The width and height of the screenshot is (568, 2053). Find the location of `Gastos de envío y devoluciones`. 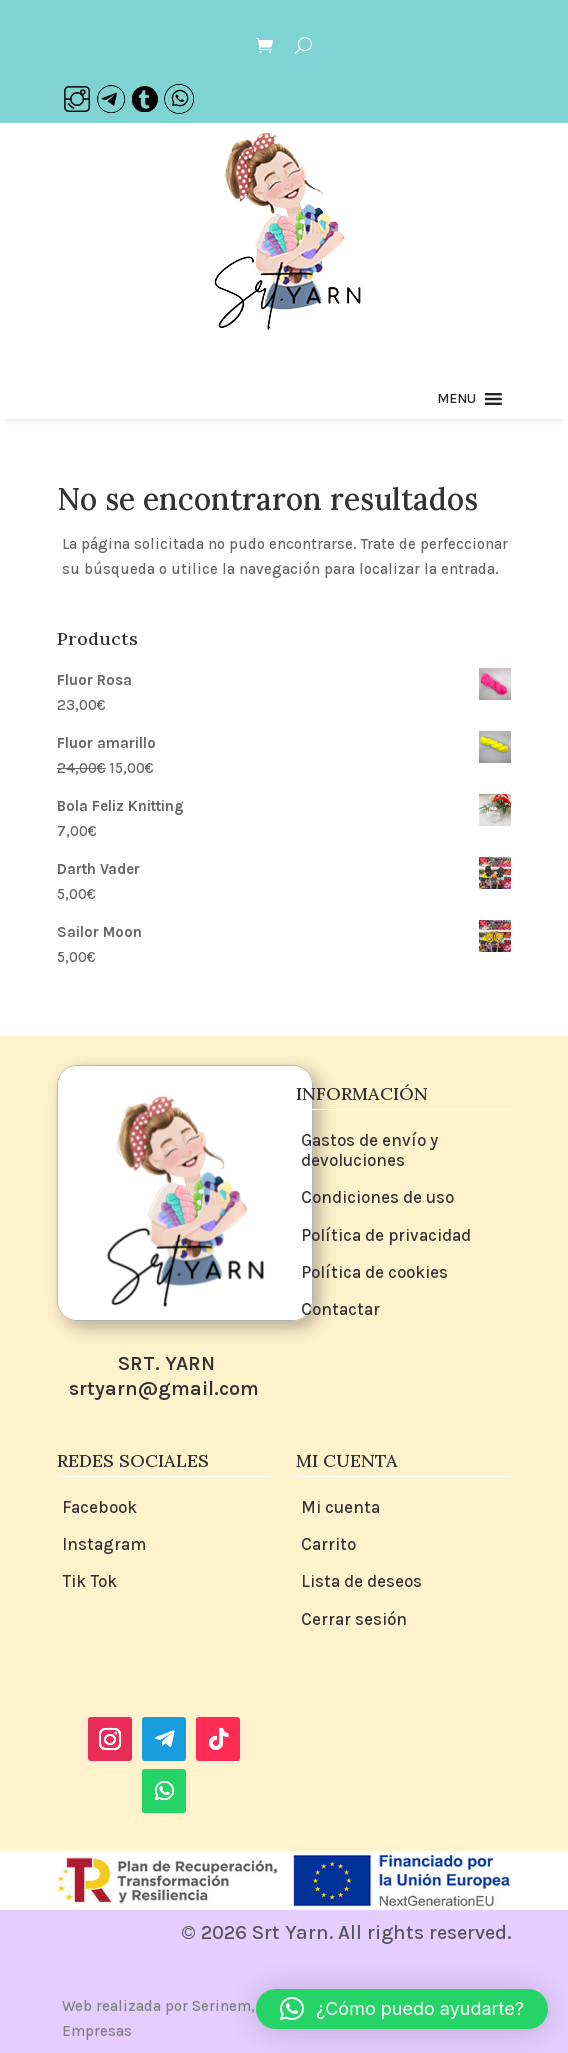

Gastos de envío y devoluciones is located at coordinates (369, 1150).